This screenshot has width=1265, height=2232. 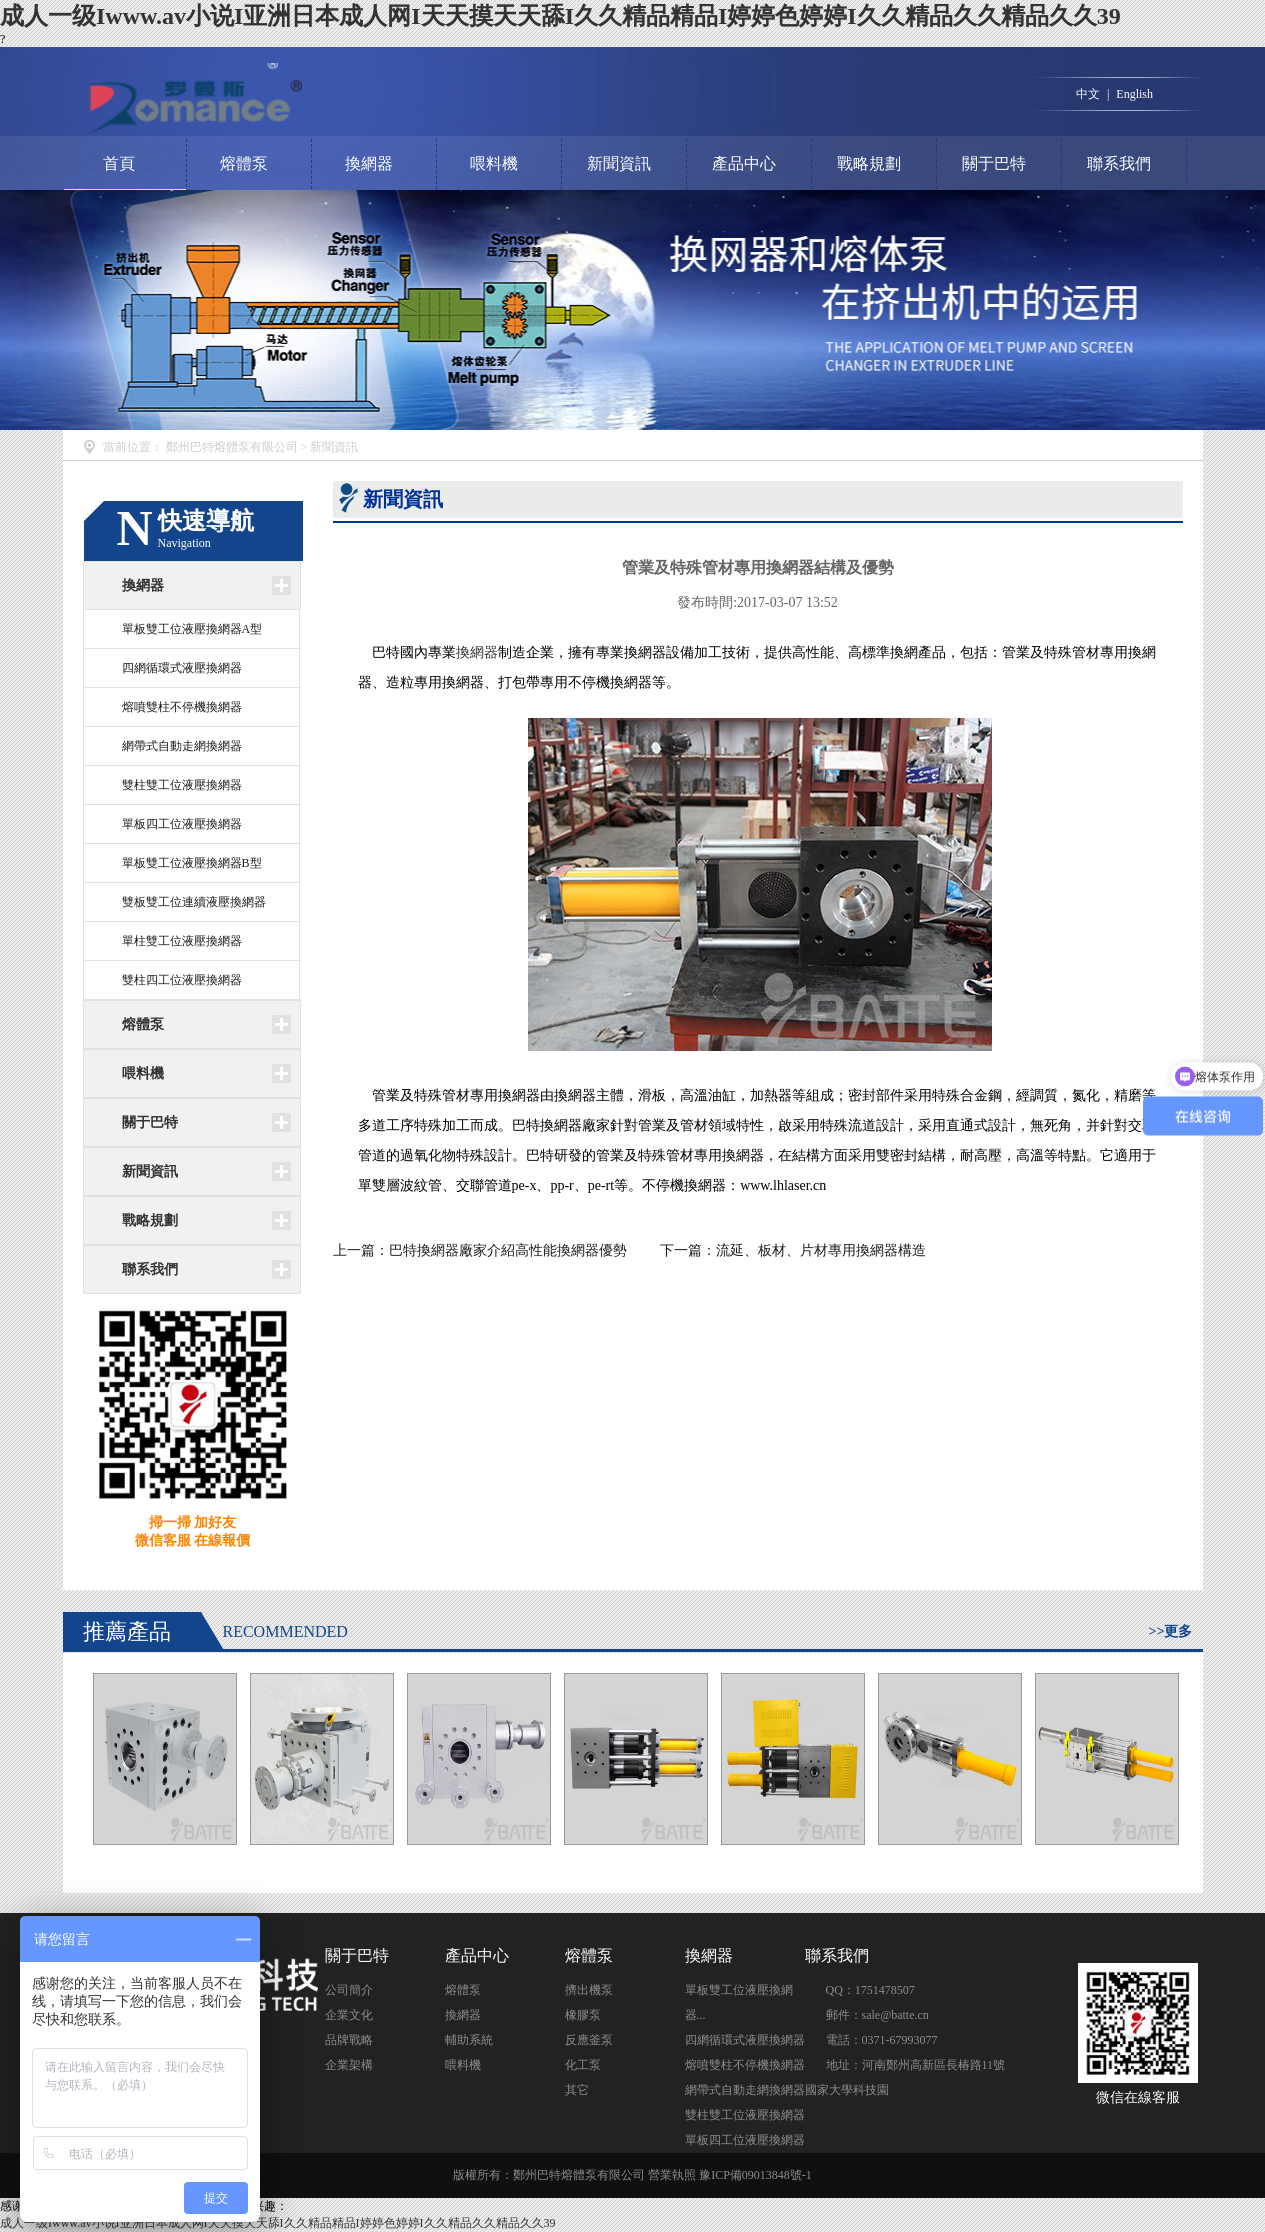 What do you see at coordinates (869, 163) in the screenshot?
I see `戰略規劃` at bounding box center [869, 163].